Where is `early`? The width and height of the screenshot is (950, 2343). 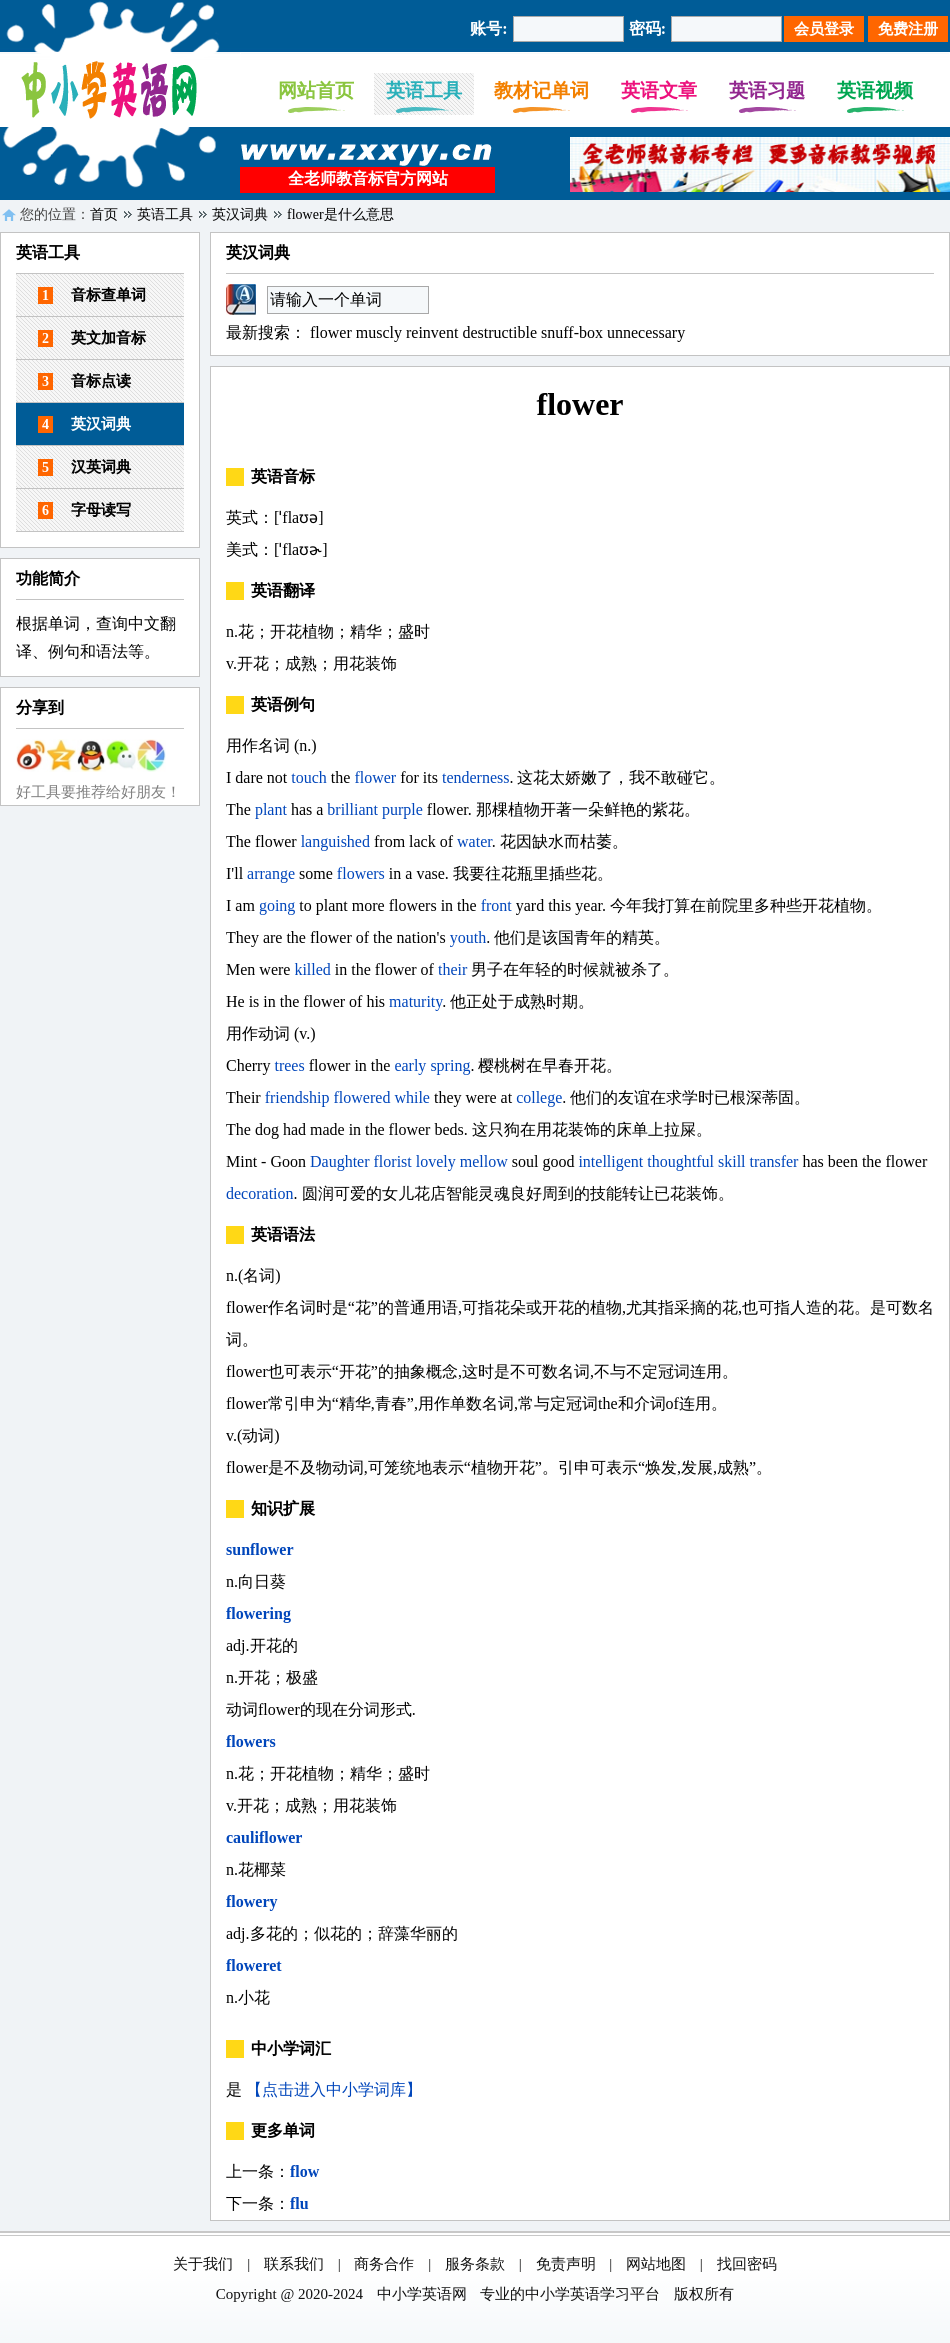 early is located at coordinates (410, 1065).